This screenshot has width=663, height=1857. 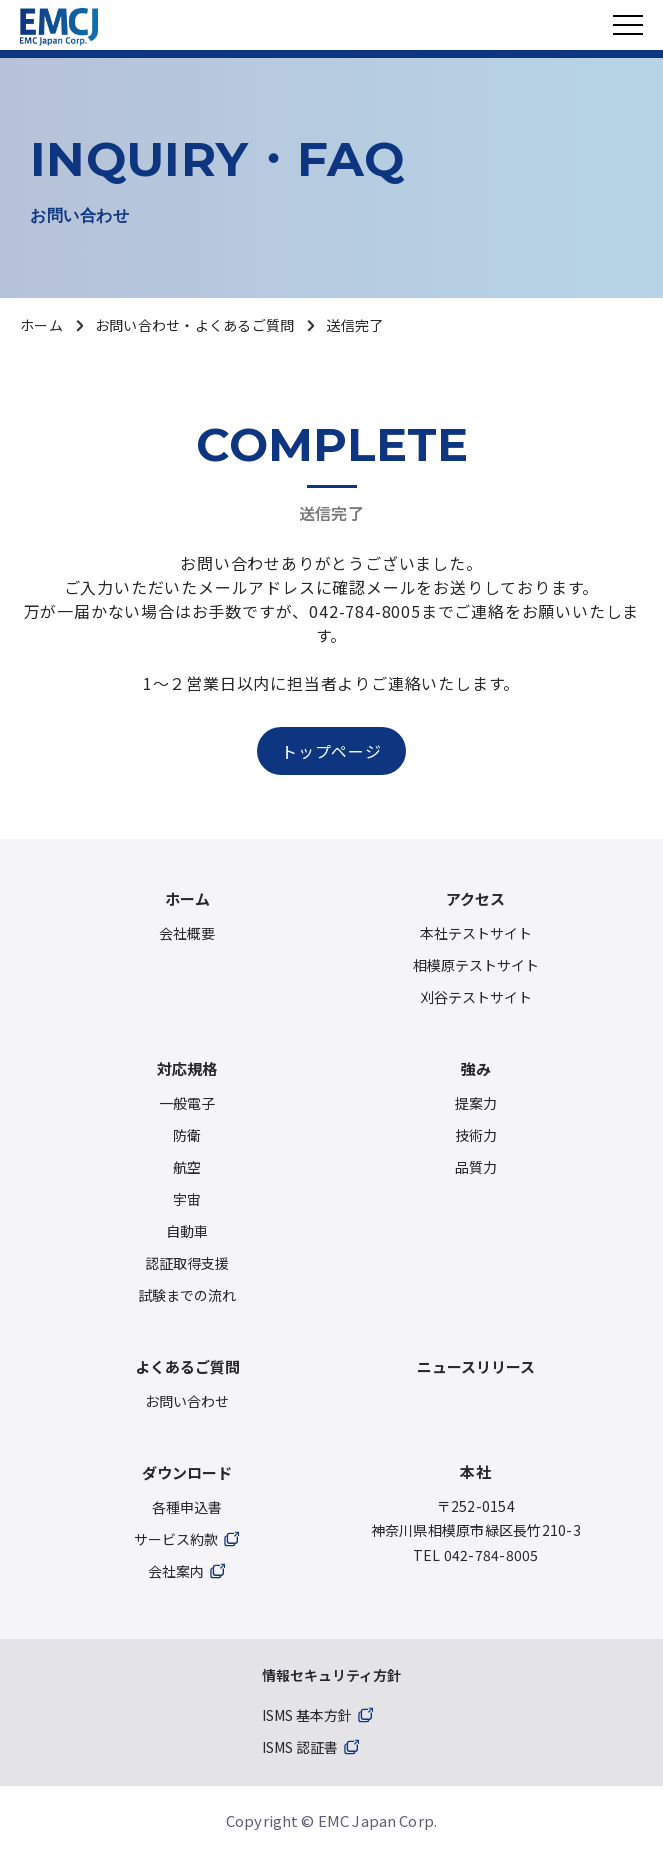 I want to click on 会社概要, so click(x=187, y=933).